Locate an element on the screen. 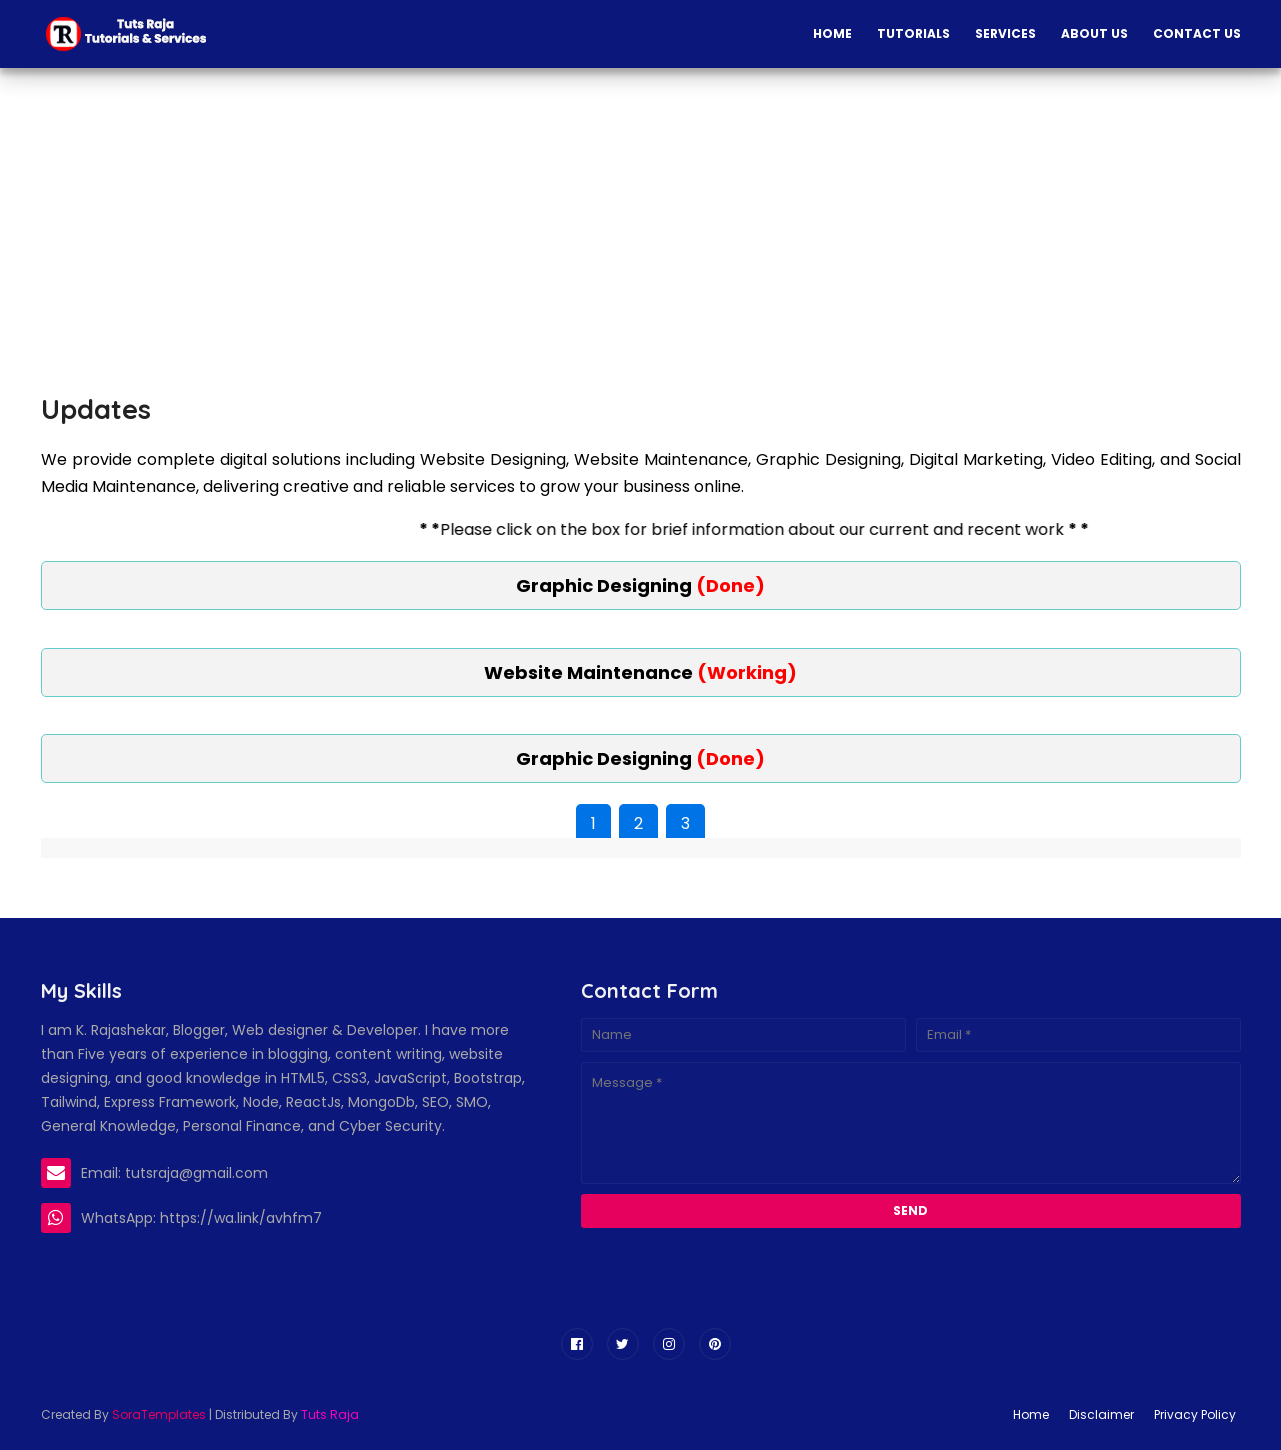 The width and height of the screenshot is (1281, 1450). Disclaimer is located at coordinates (1101, 1414).